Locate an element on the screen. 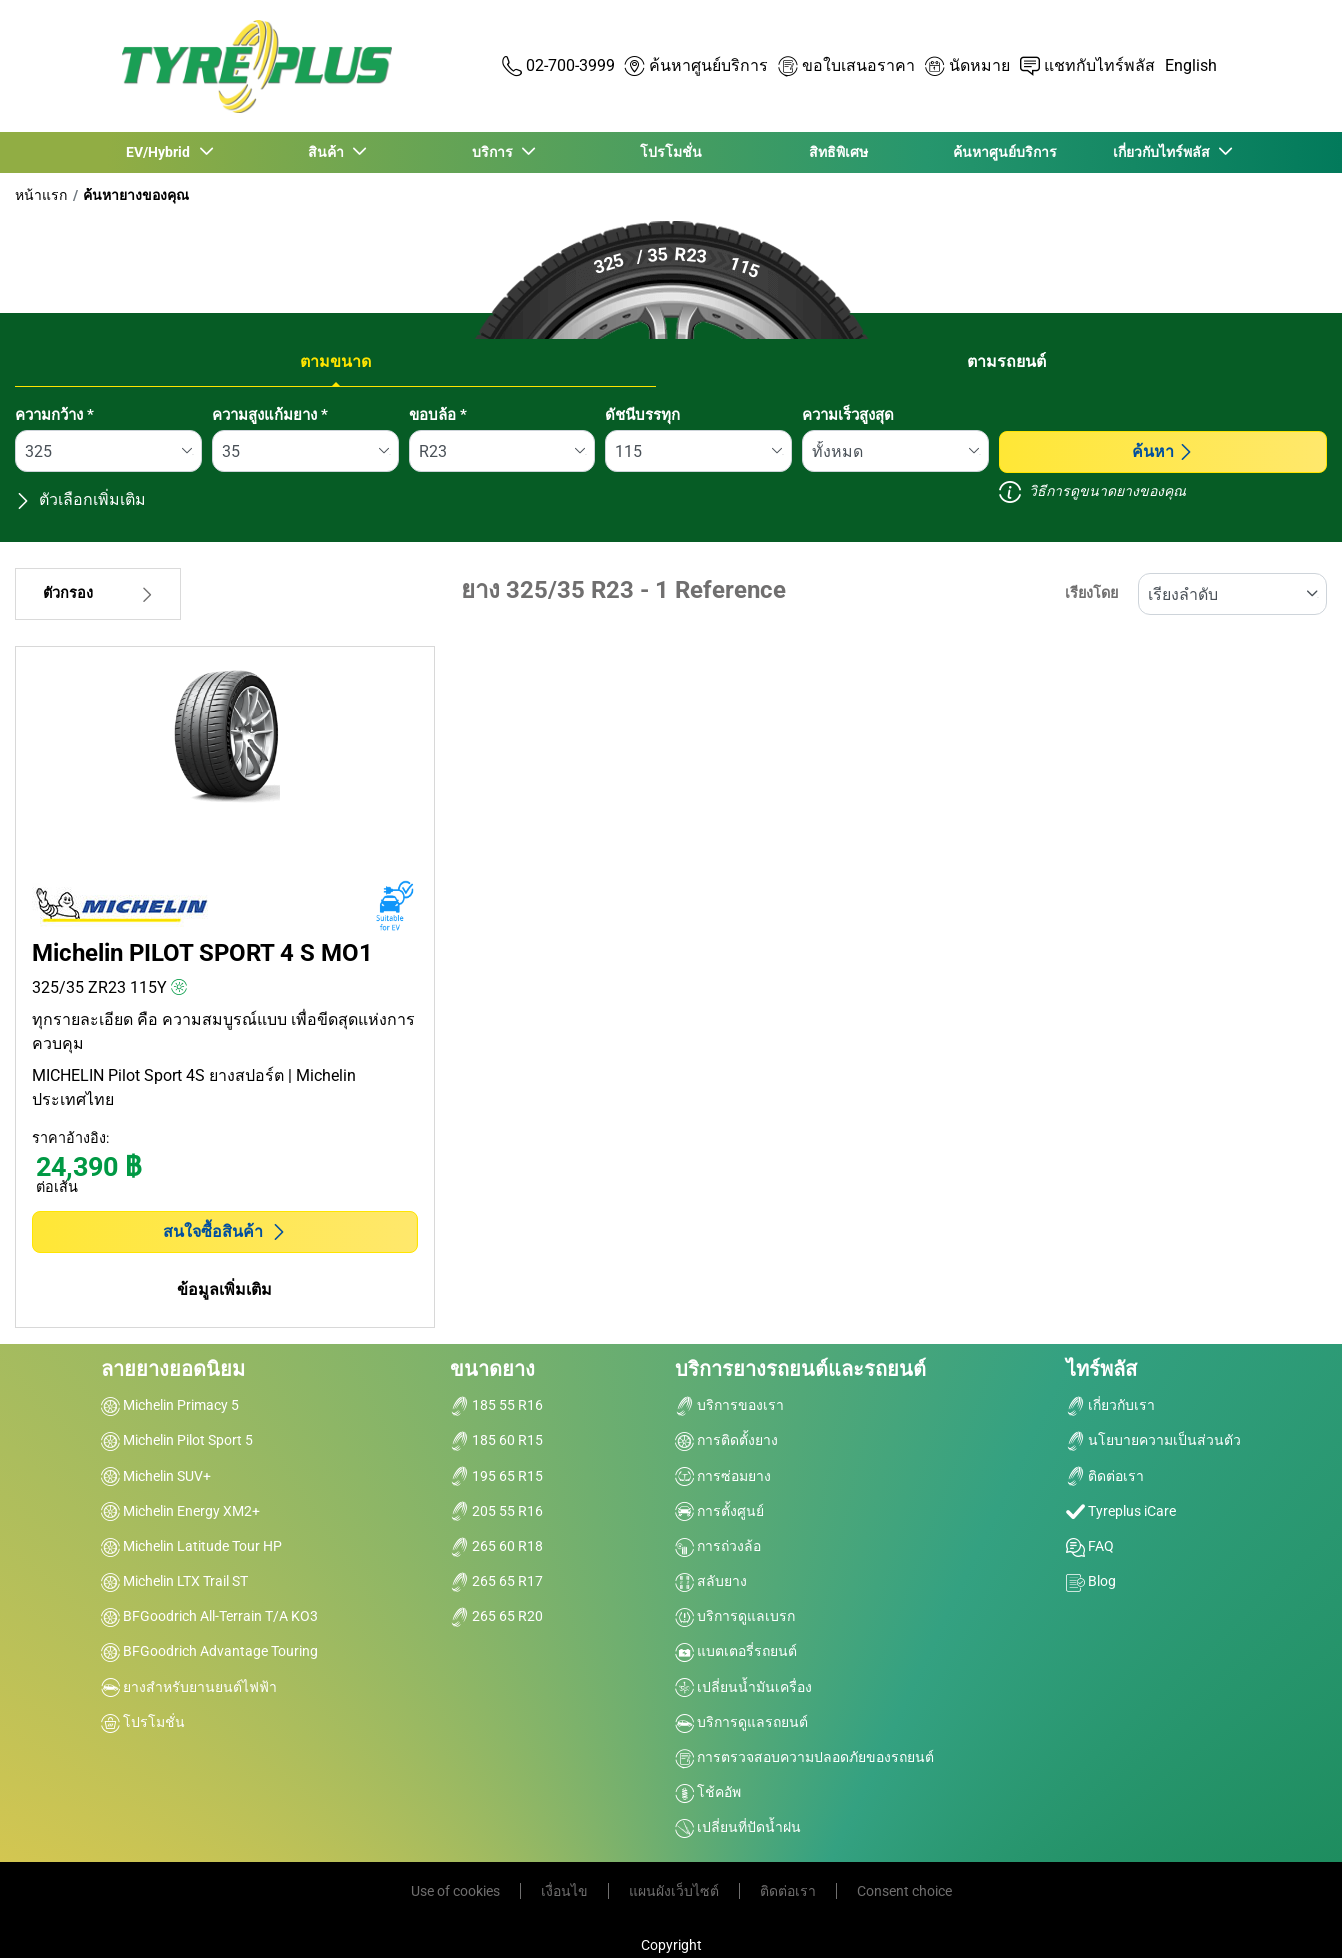 The height and width of the screenshot is (1958, 1342). ตามรถยนต์ is located at coordinates (1006, 361).